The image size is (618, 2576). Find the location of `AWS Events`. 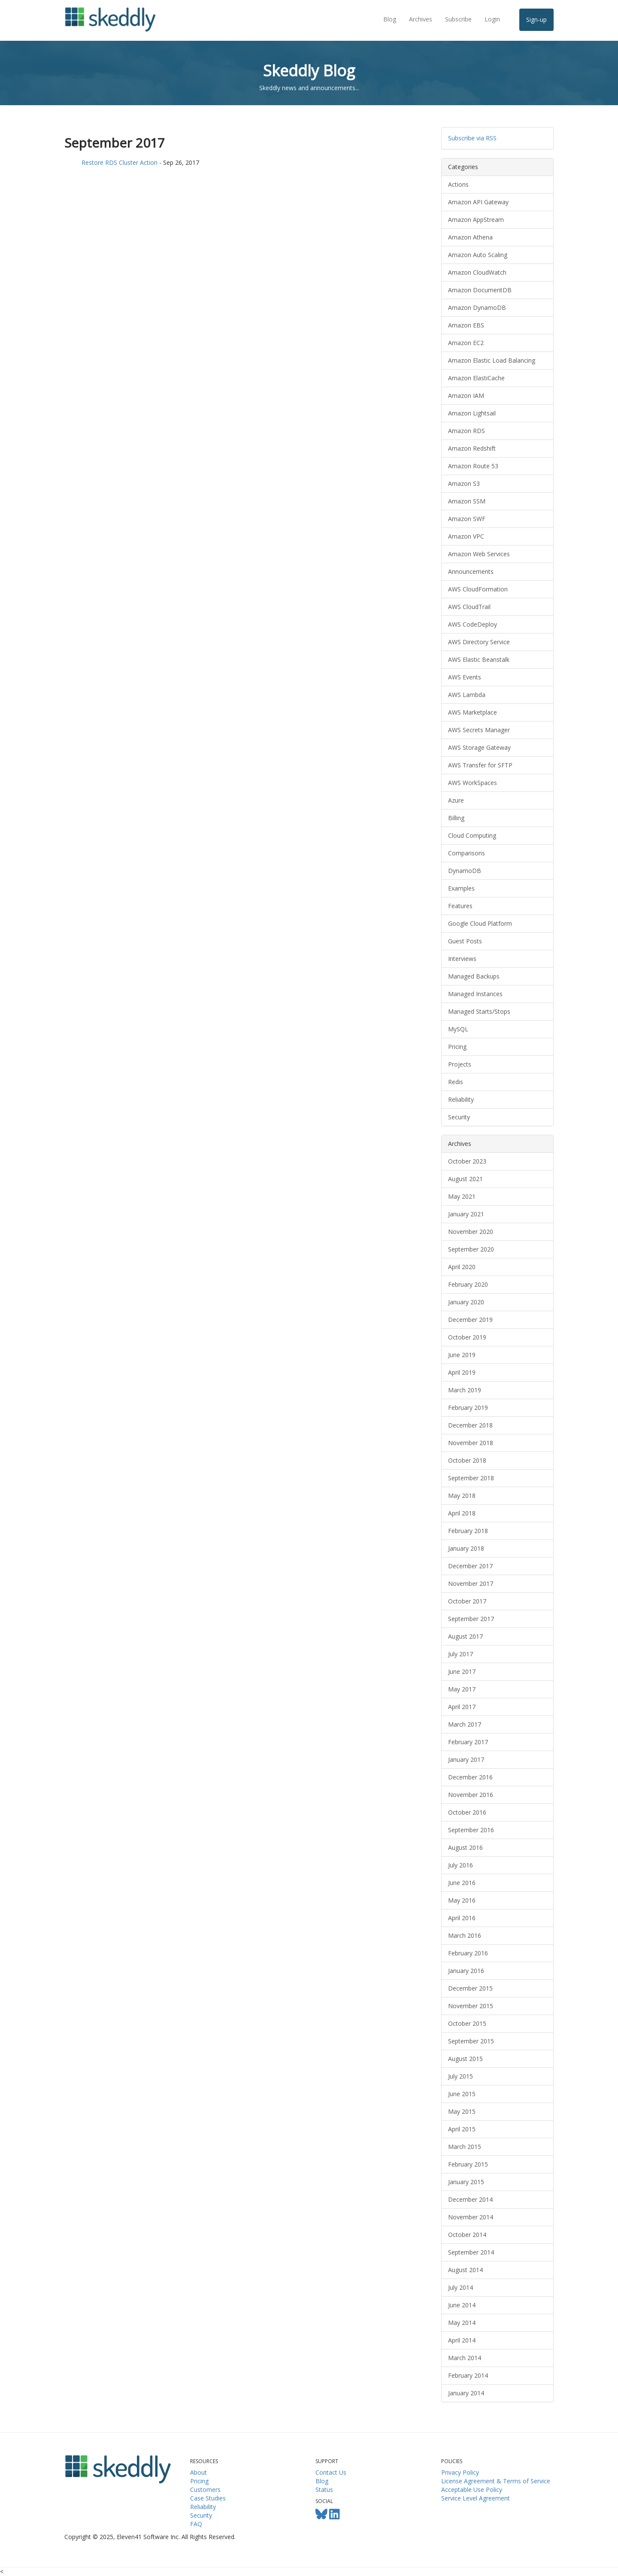

AWS Events is located at coordinates (464, 677).